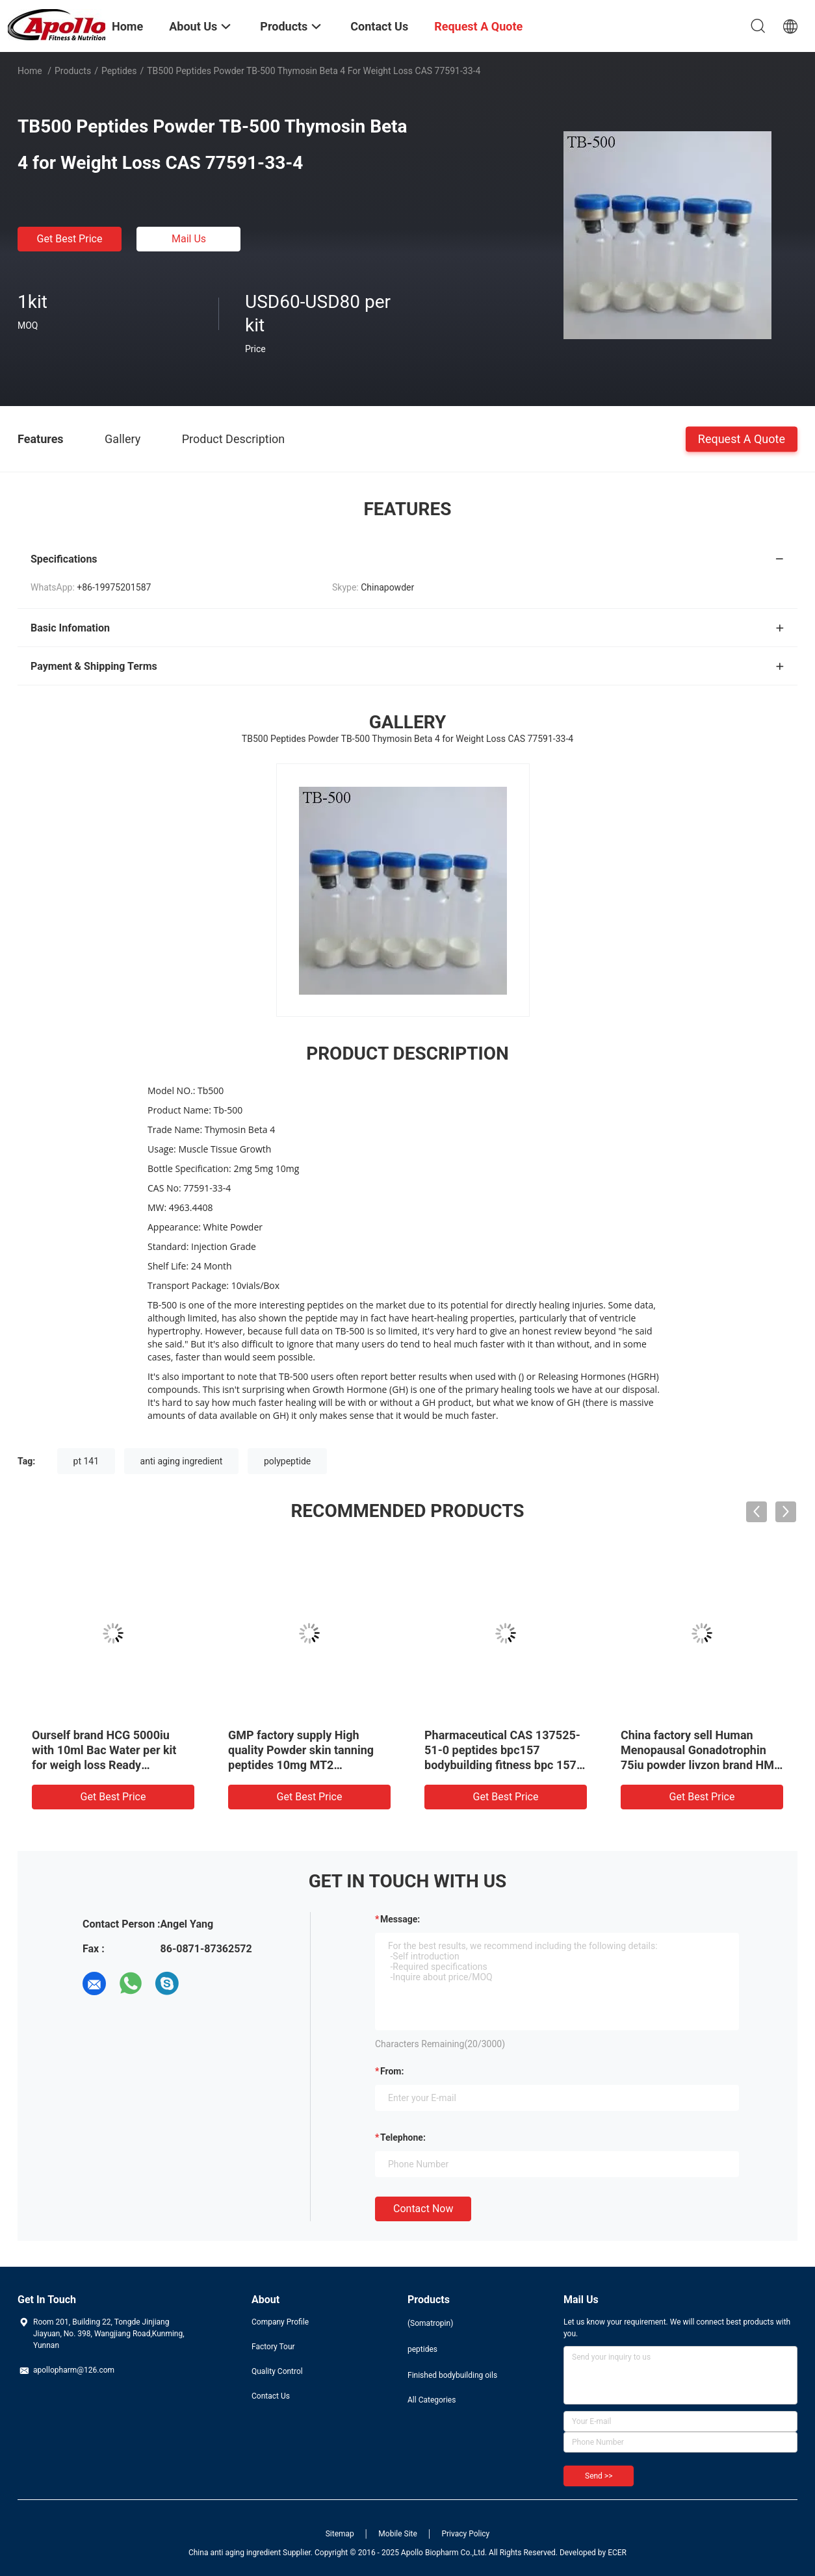  Describe the element at coordinates (504, 1765) in the screenshot. I see `Pharmaceutical CAS 137525-51-0 peptides bpc157 bodybuilding fitness bpc 157 5mg bpc-157 with competitive price` at that location.